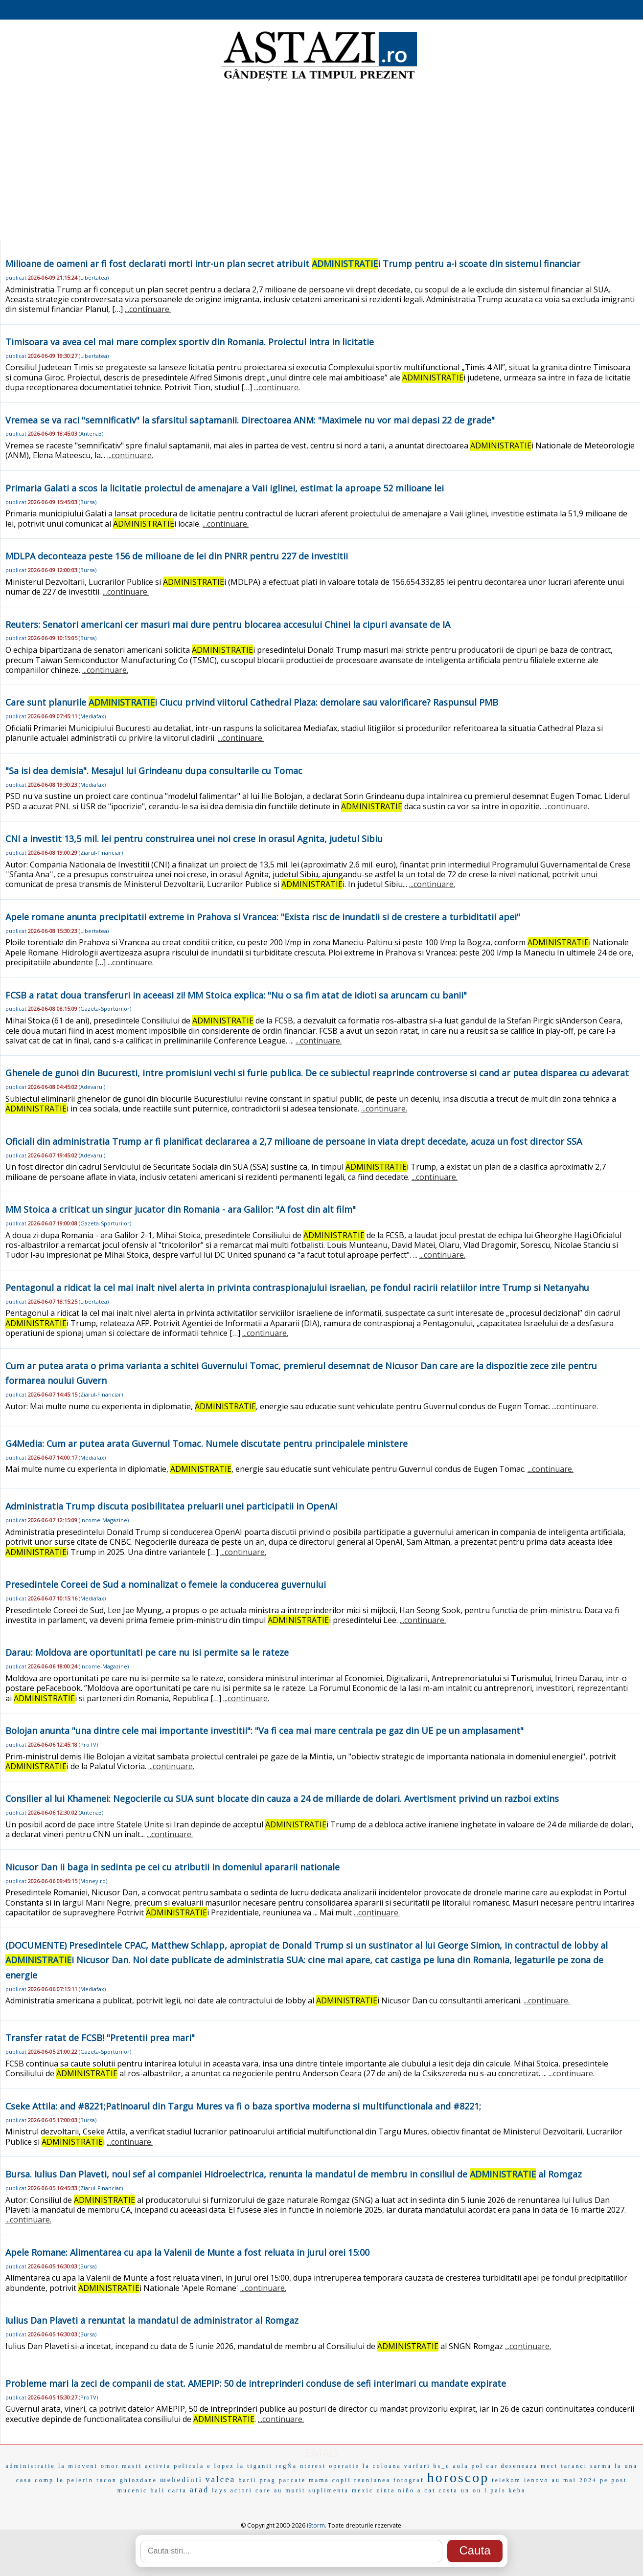 Image resolution: width=643 pixels, height=2576 pixels. I want to click on aula, so click(460, 2466).